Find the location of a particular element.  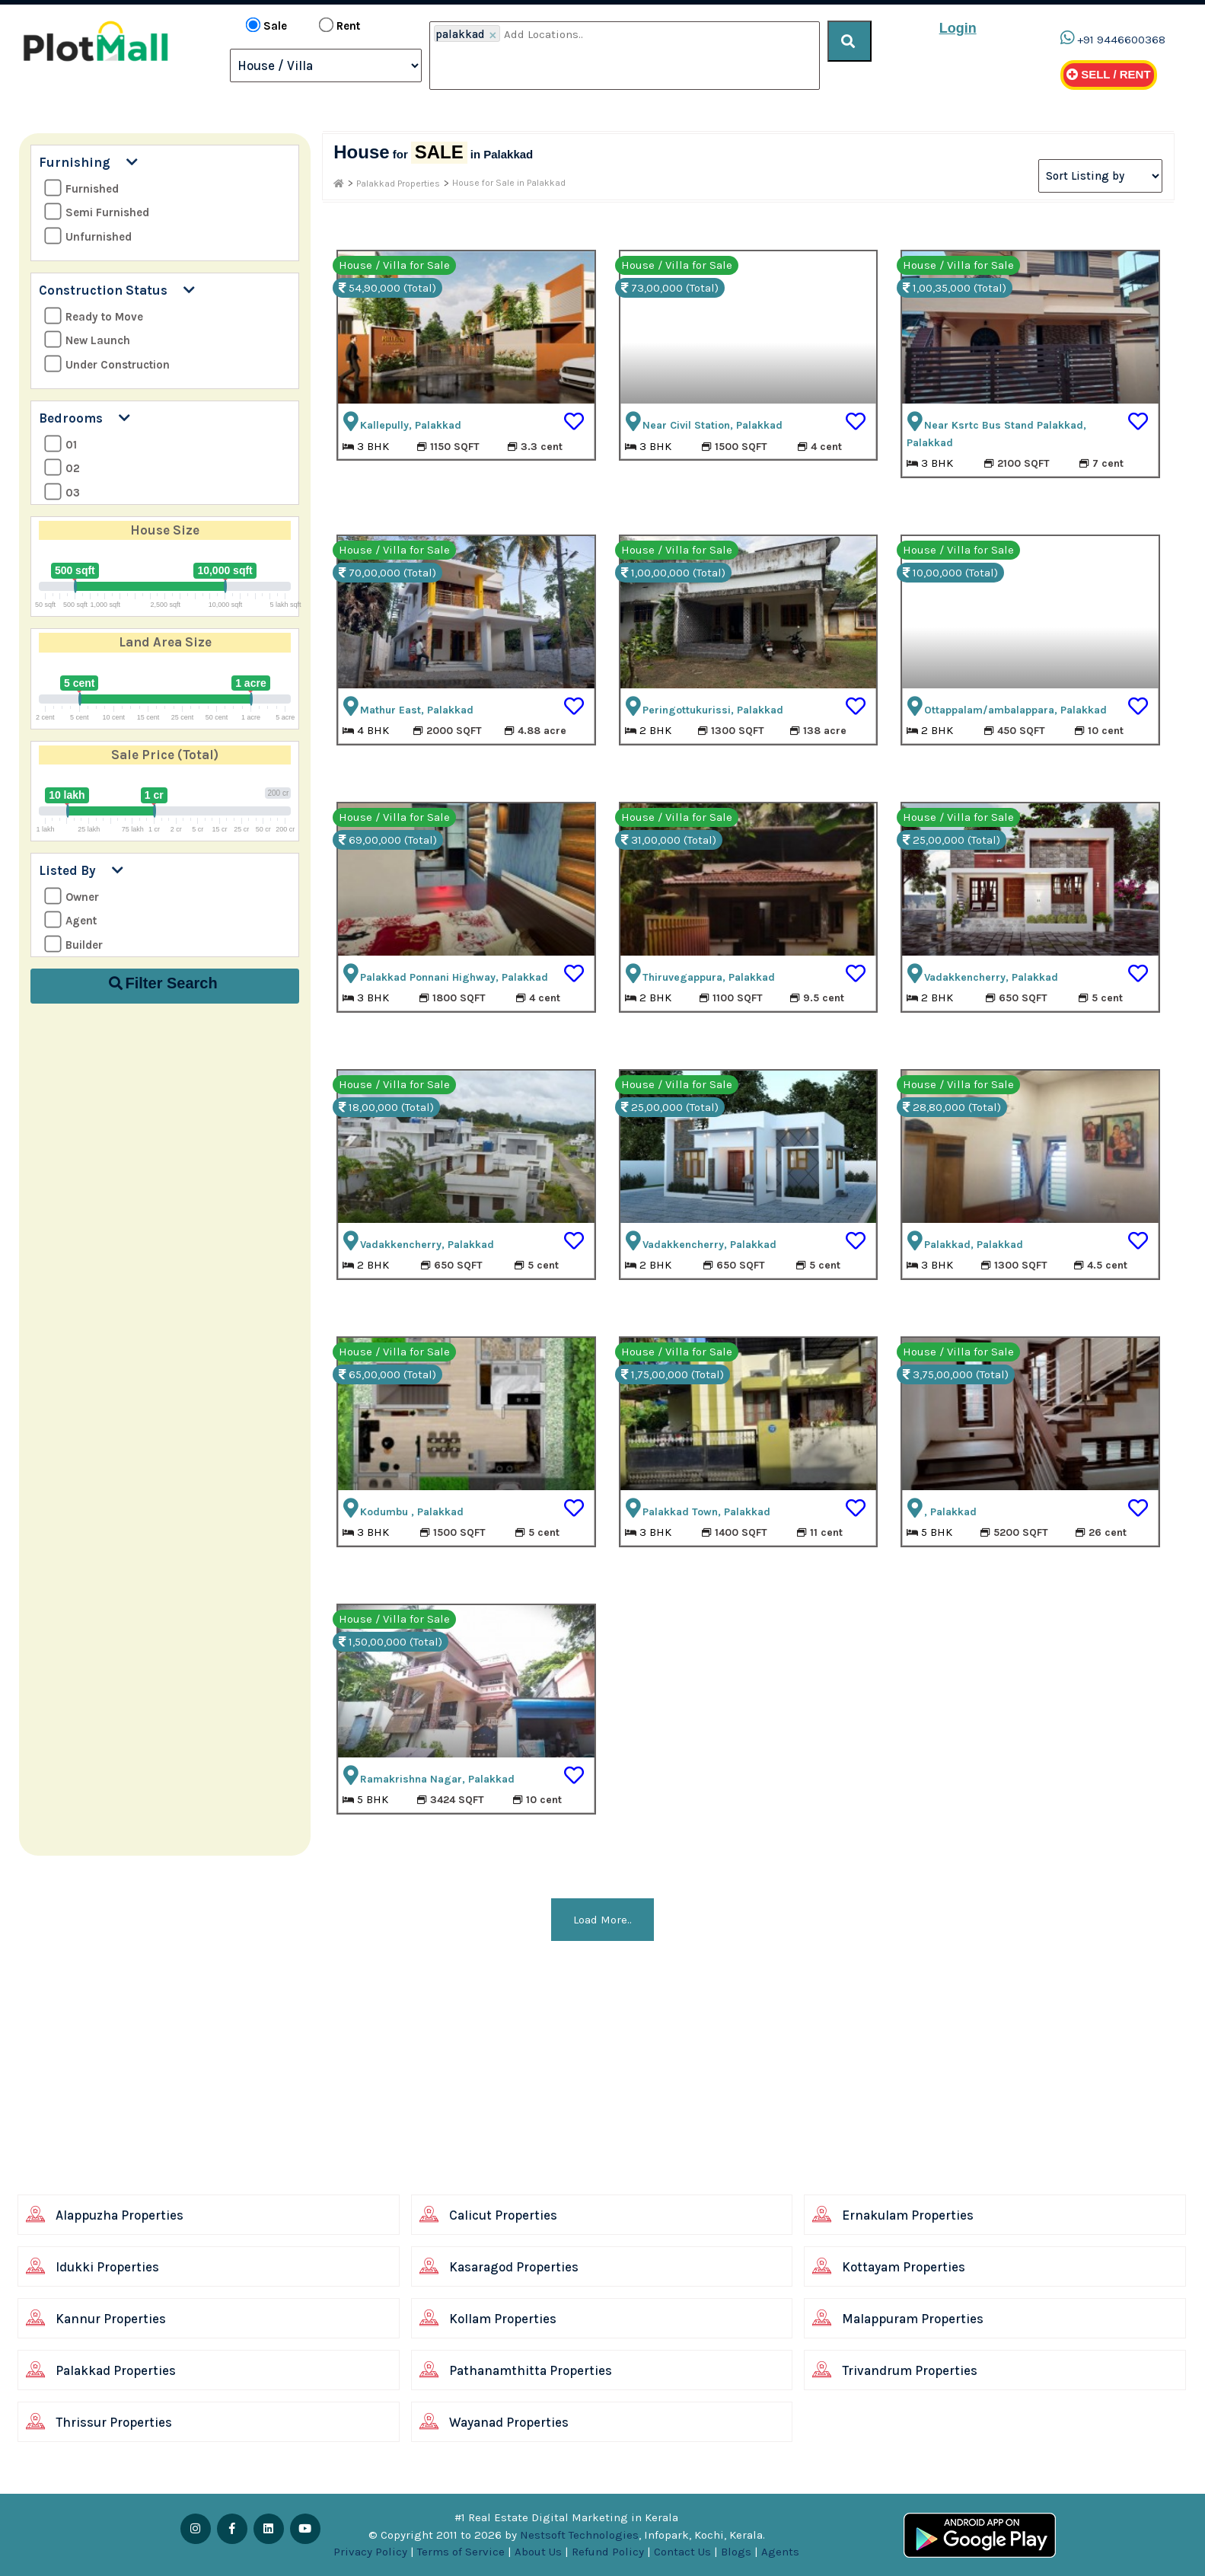

Privacy Policy is located at coordinates (370, 2551).